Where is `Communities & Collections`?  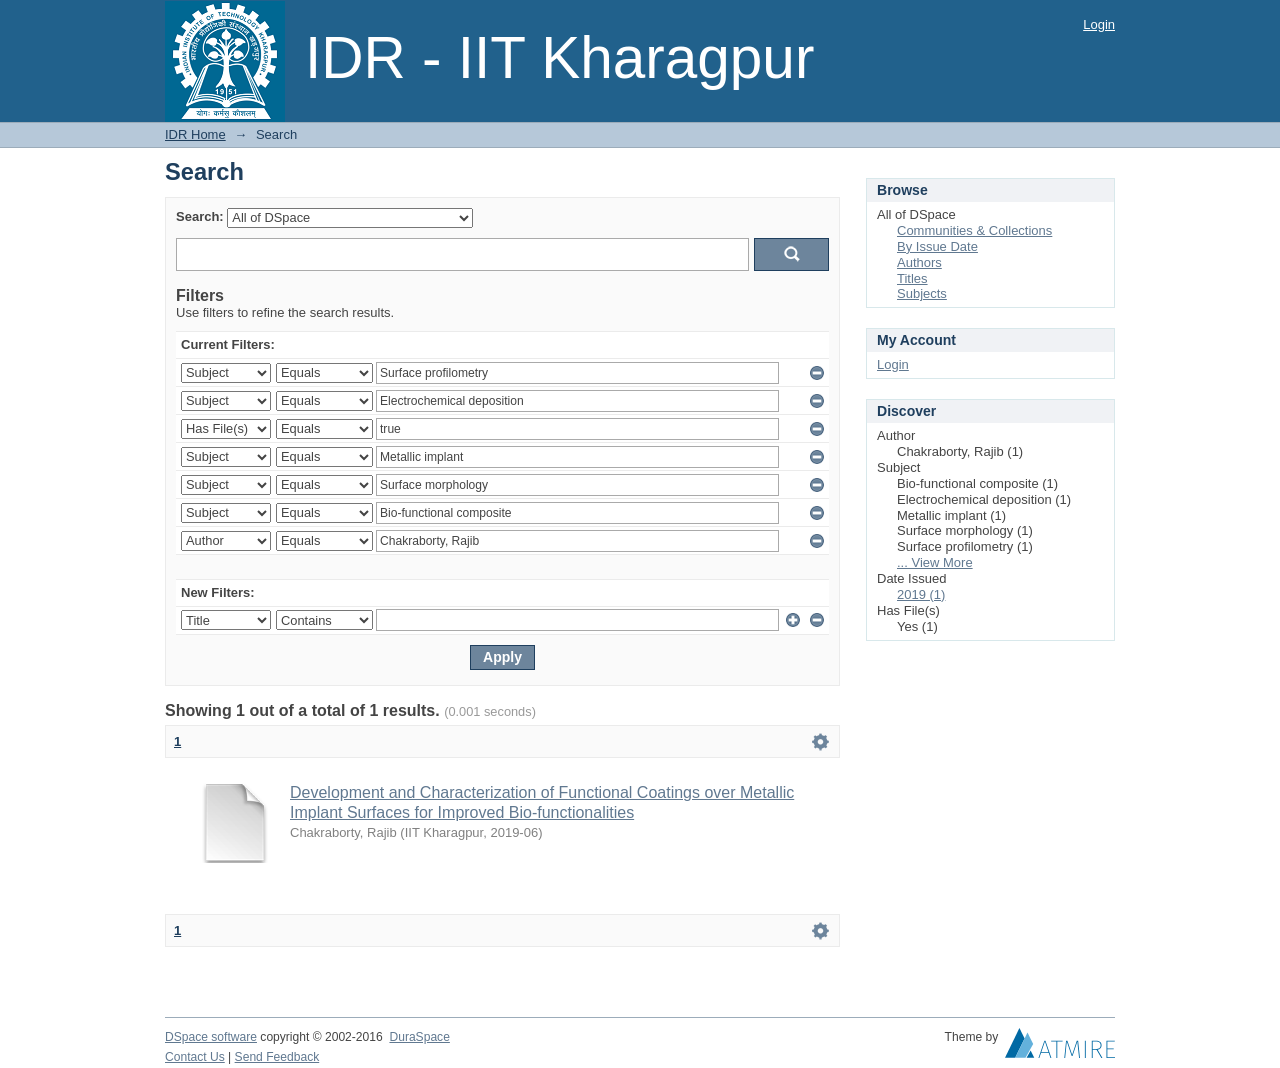
Communities & Collections is located at coordinates (974, 230).